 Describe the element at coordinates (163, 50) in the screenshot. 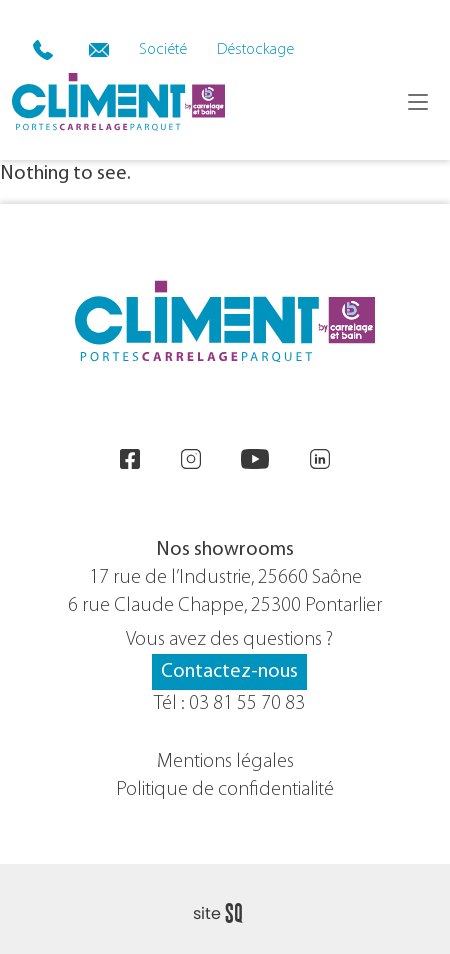

I see `Société` at that location.